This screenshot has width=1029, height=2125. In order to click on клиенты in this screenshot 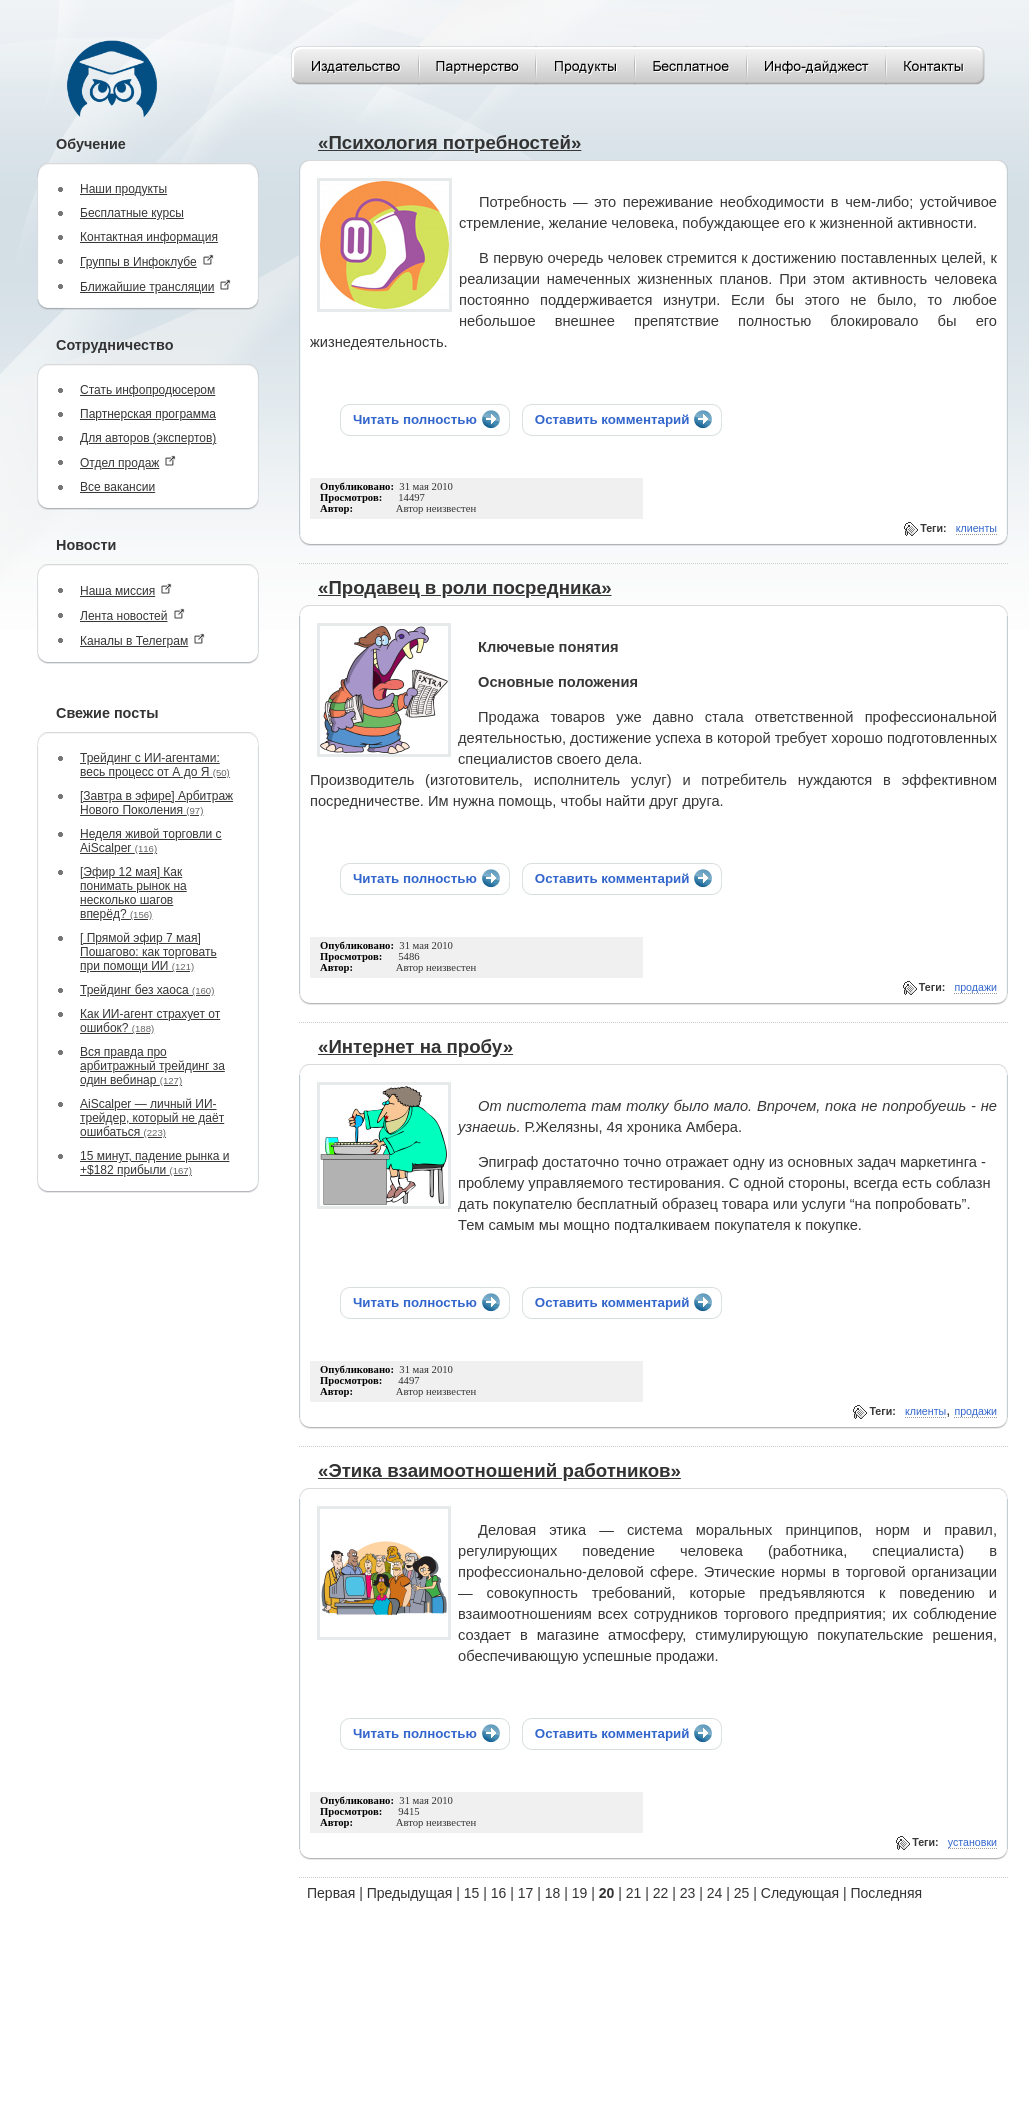, I will do `click(976, 528)`.